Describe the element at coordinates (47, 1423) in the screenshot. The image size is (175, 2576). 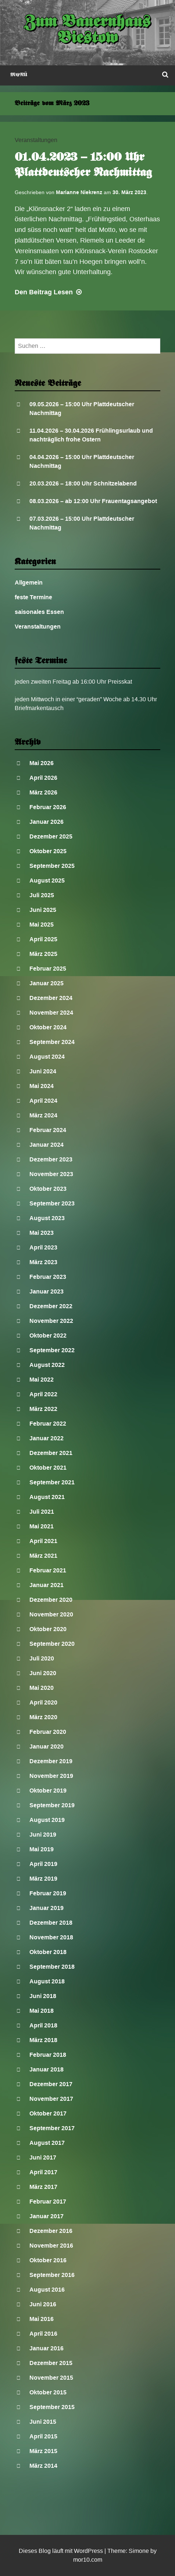
I see `Februar 2022` at that location.